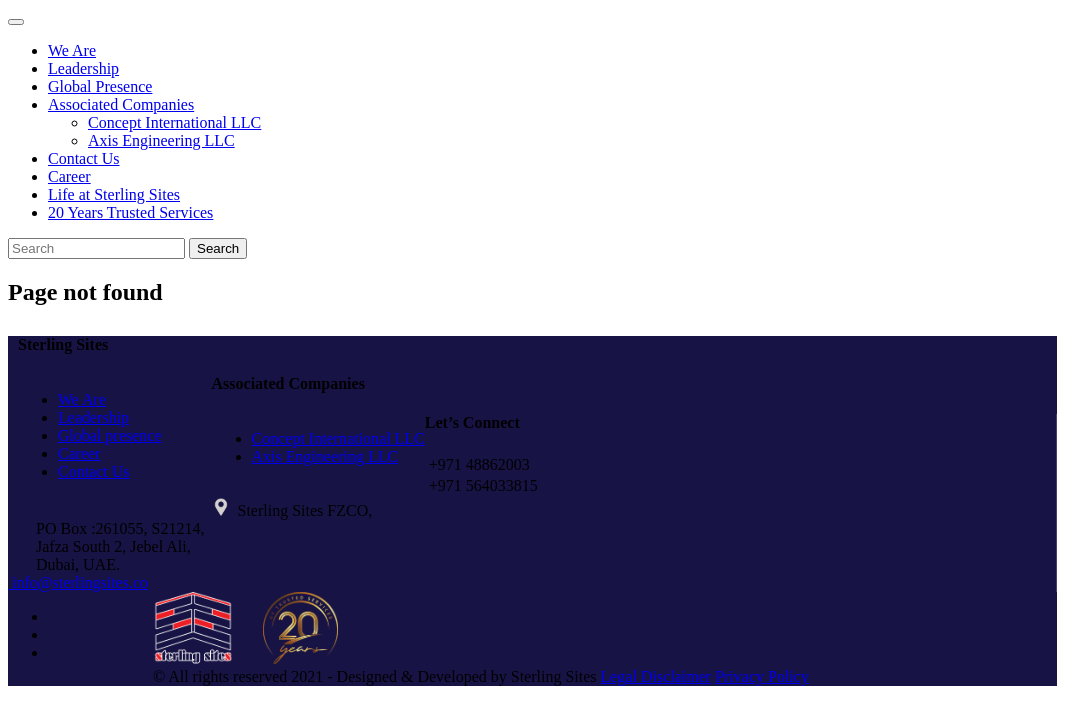  What do you see at coordinates (100, 86) in the screenshot?
I see `Global Presence` at bounding box center [100, 86].